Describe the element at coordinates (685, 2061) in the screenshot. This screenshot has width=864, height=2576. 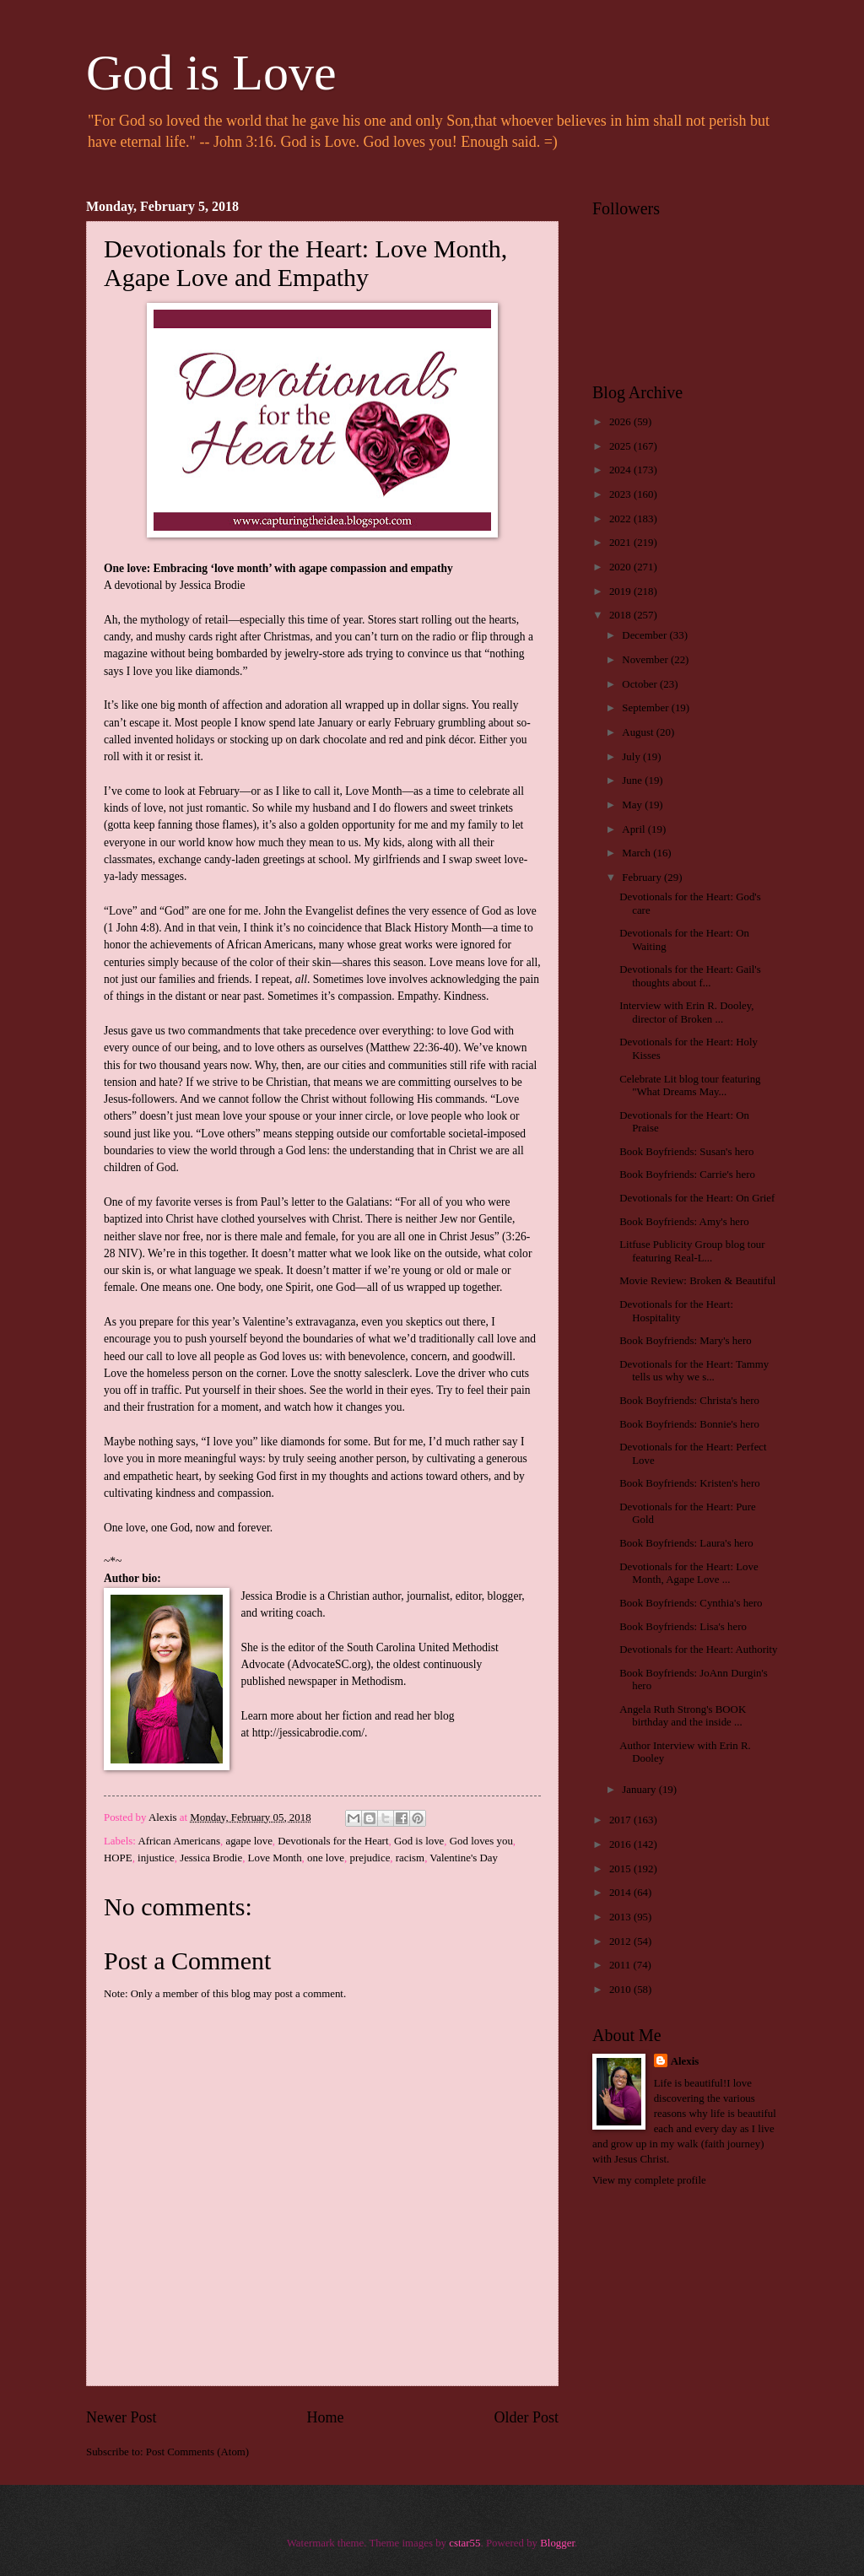
I see `Alexis` at that location.